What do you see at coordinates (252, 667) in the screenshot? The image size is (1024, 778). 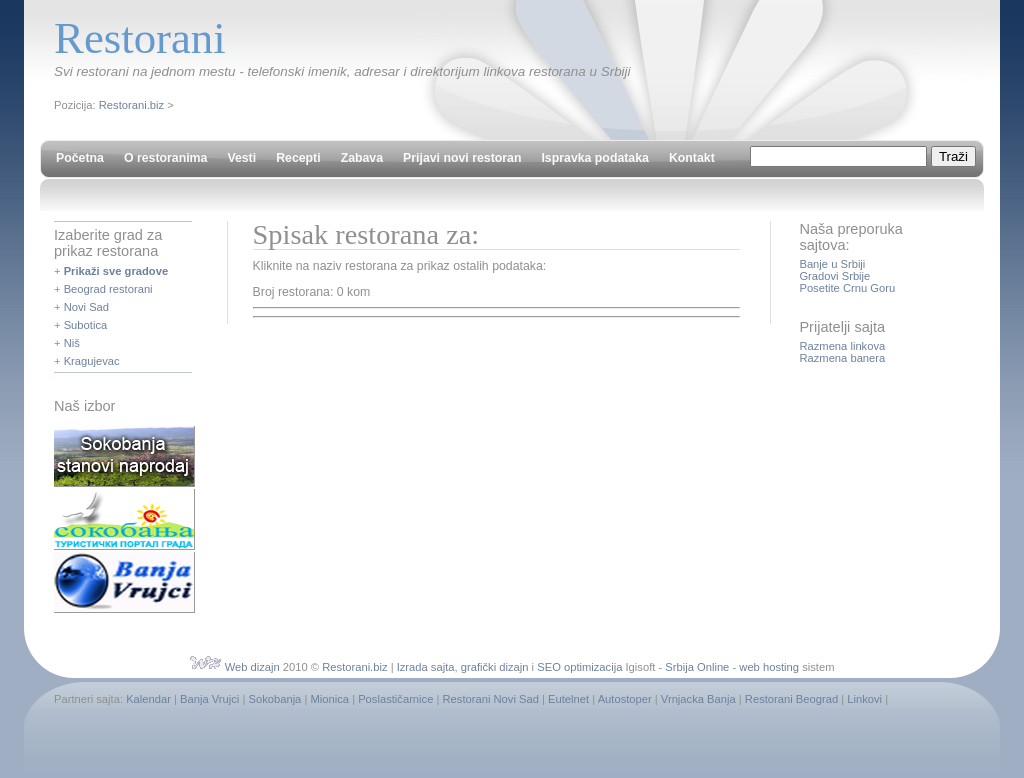 I see `Web dizajn` at bounding box center [252, 667].